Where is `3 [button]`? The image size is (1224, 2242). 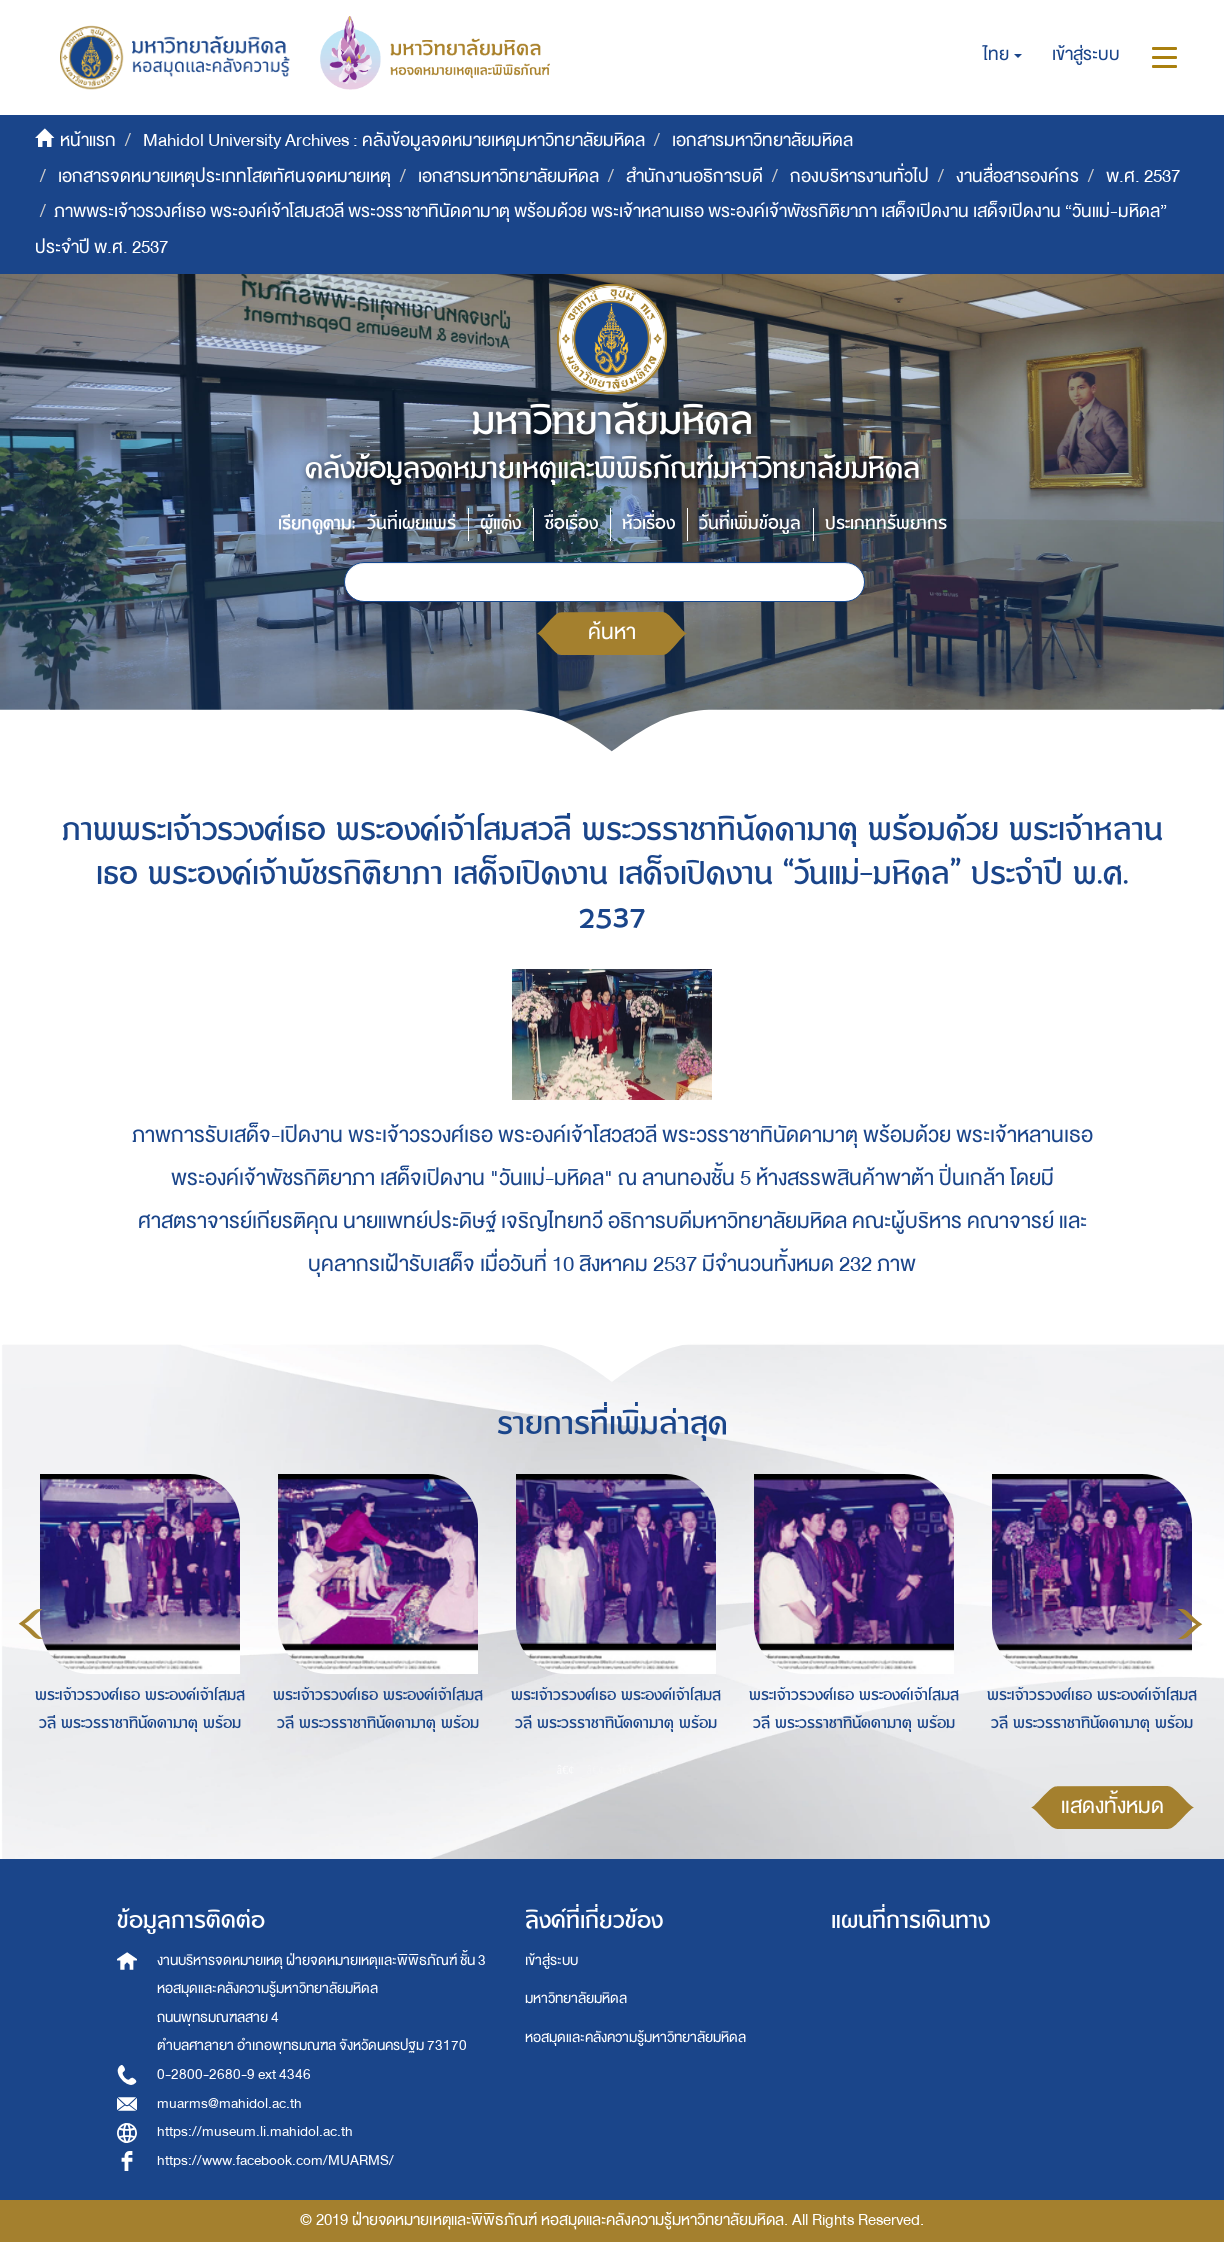
3 [button] is located at coordinates (626, 1769).